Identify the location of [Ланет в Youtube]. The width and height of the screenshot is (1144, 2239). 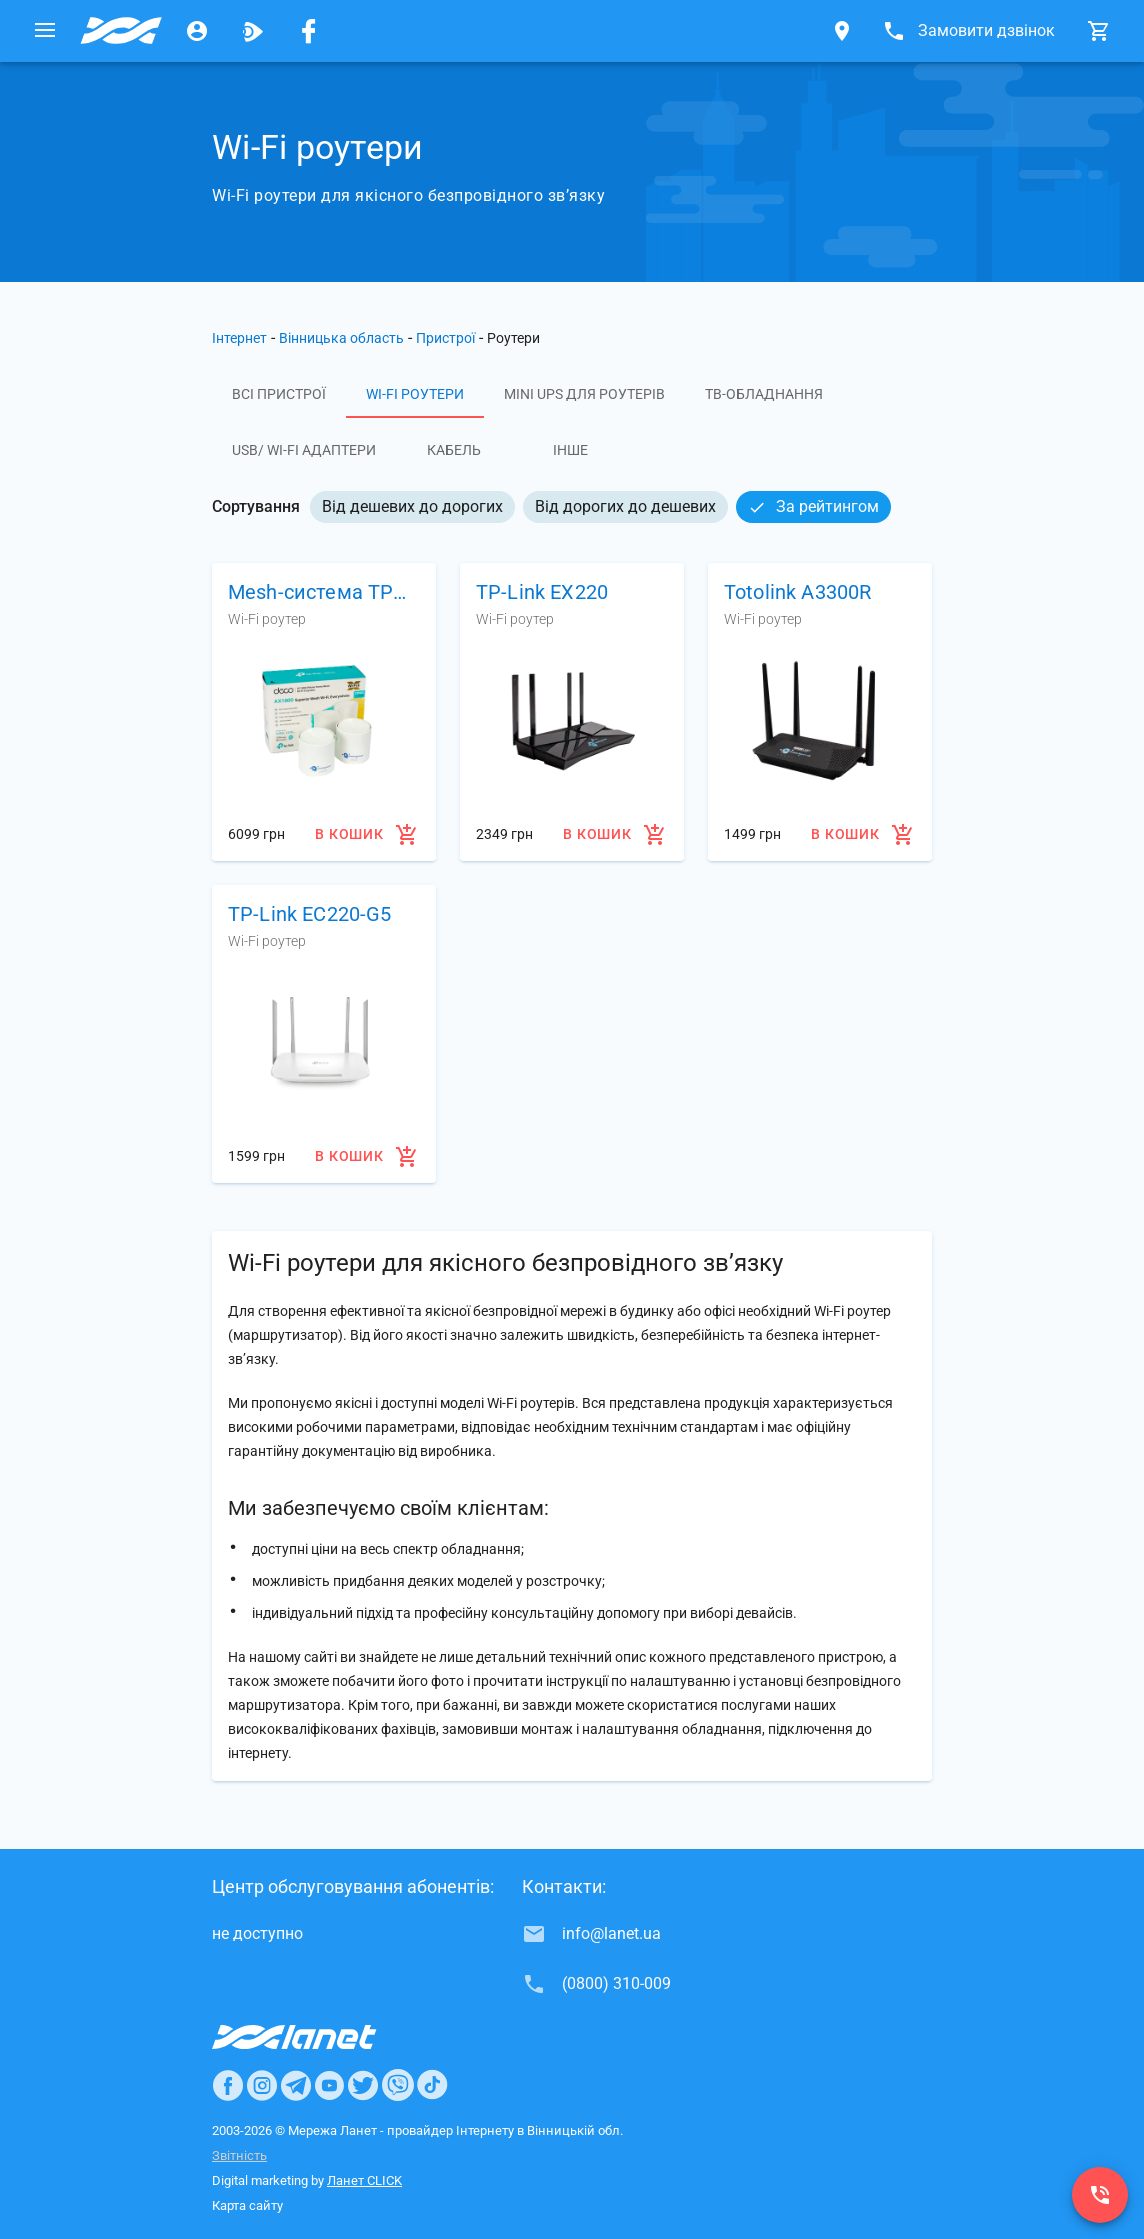
(329, 2085).